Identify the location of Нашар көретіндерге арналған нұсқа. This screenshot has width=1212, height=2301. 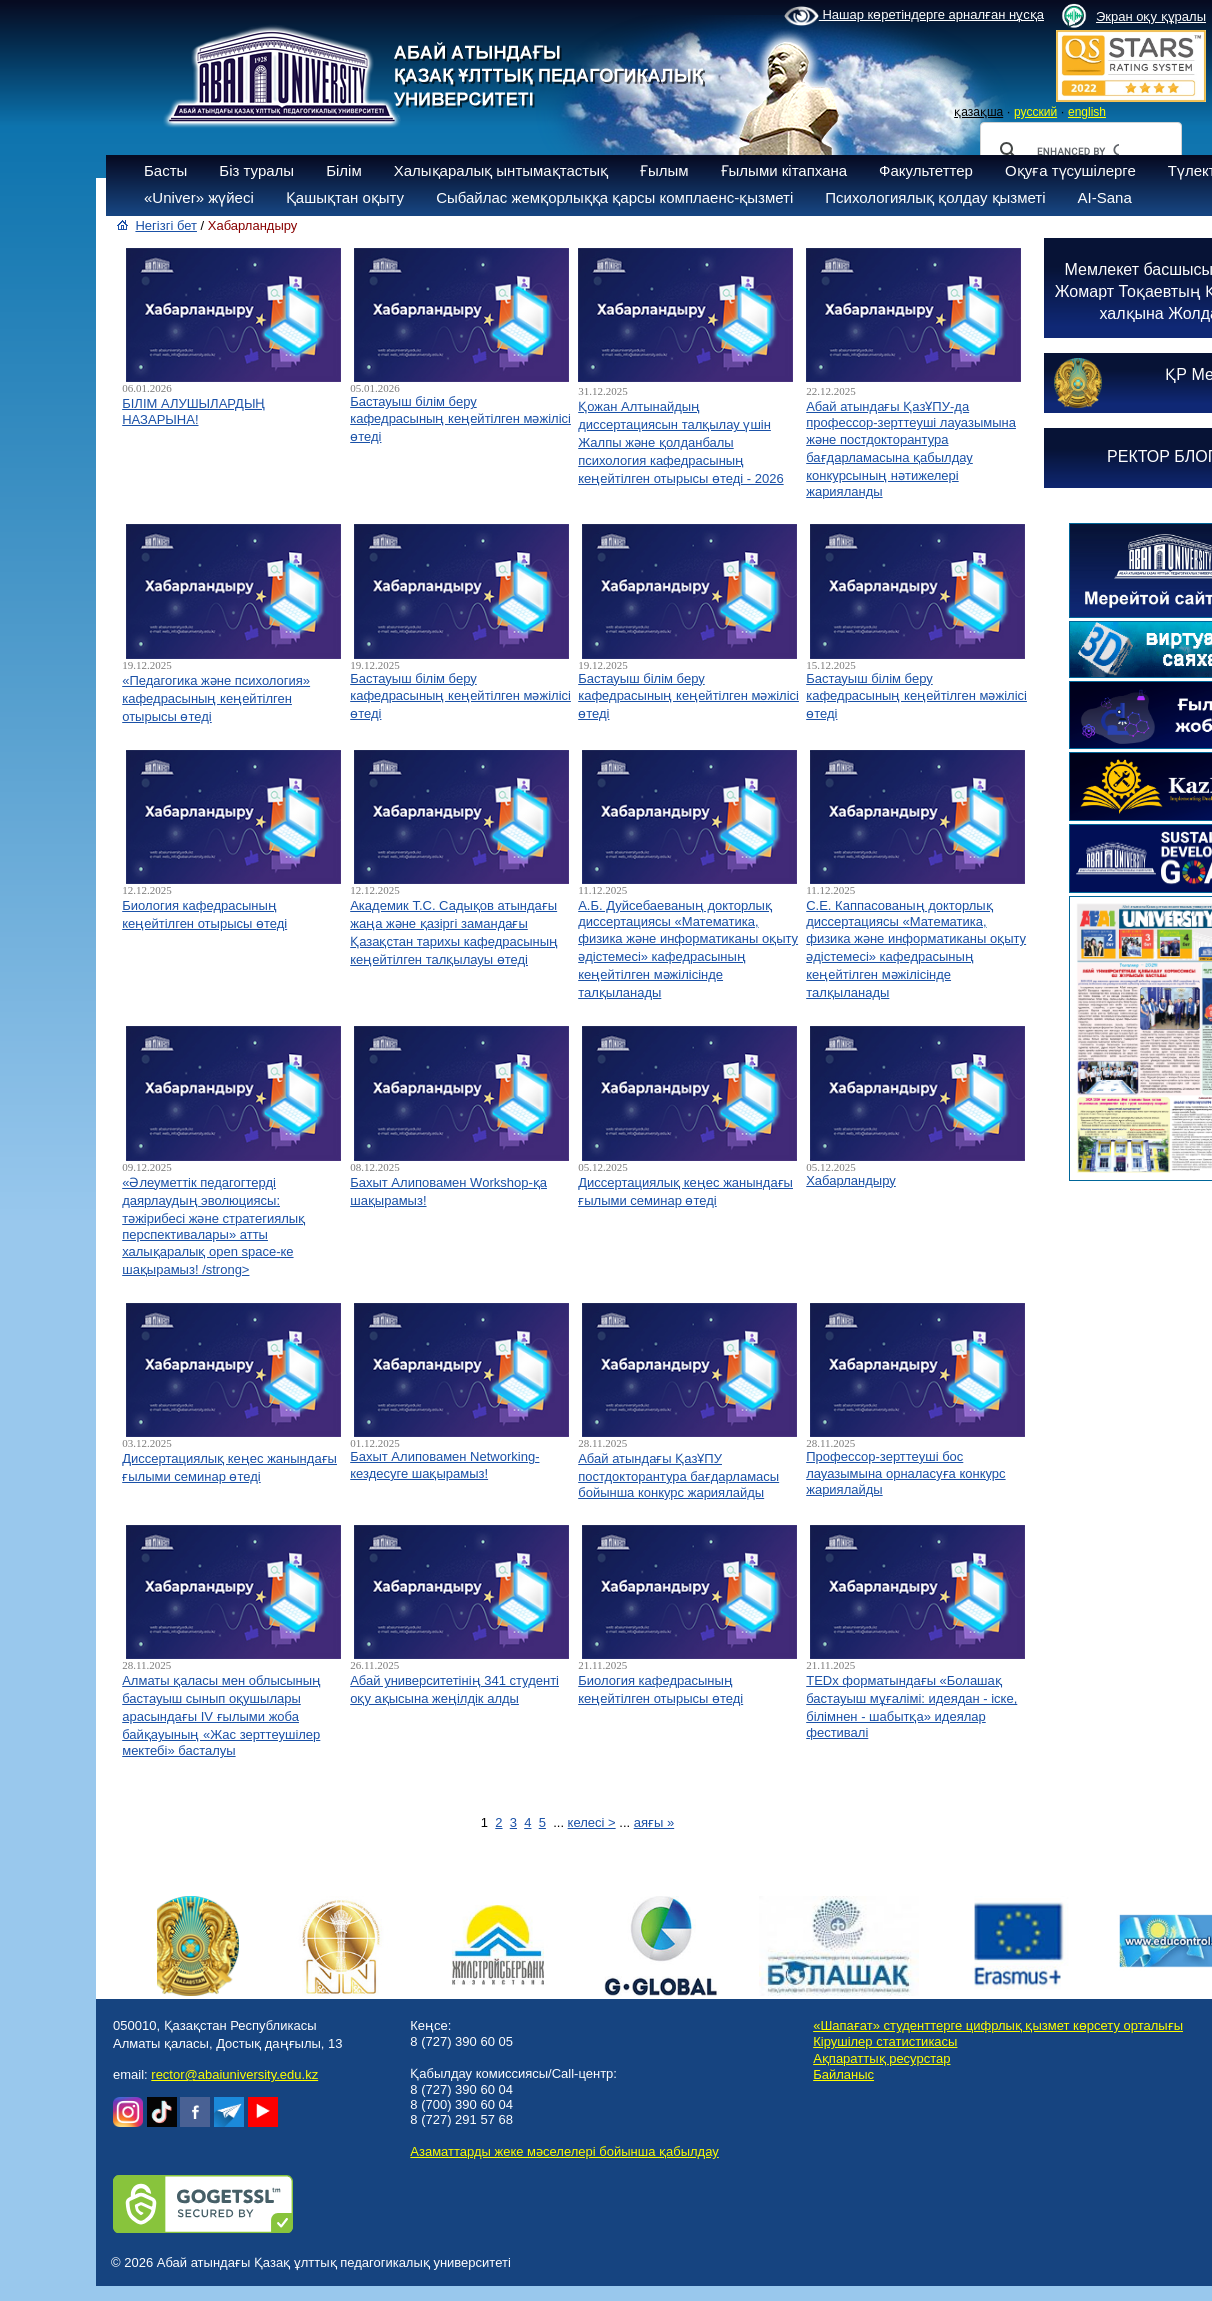
(914, 16).